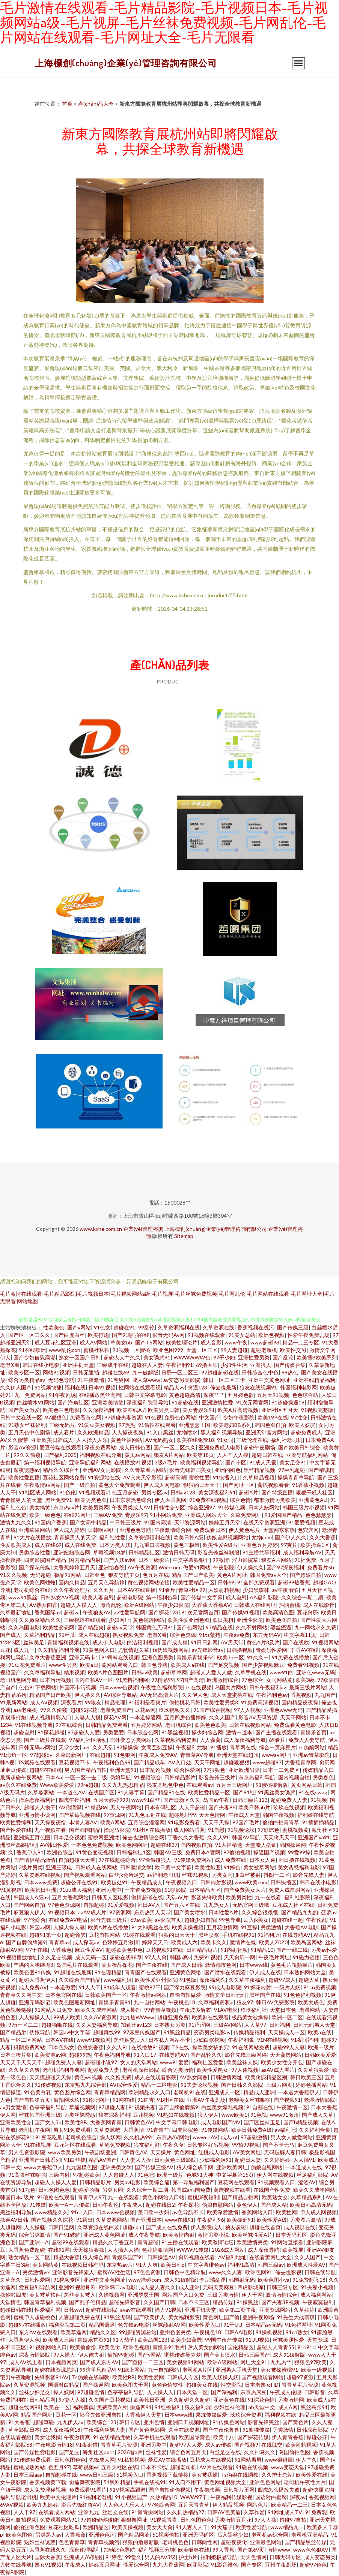  I want to click on 老湿免费国产, so click(116, 1710).